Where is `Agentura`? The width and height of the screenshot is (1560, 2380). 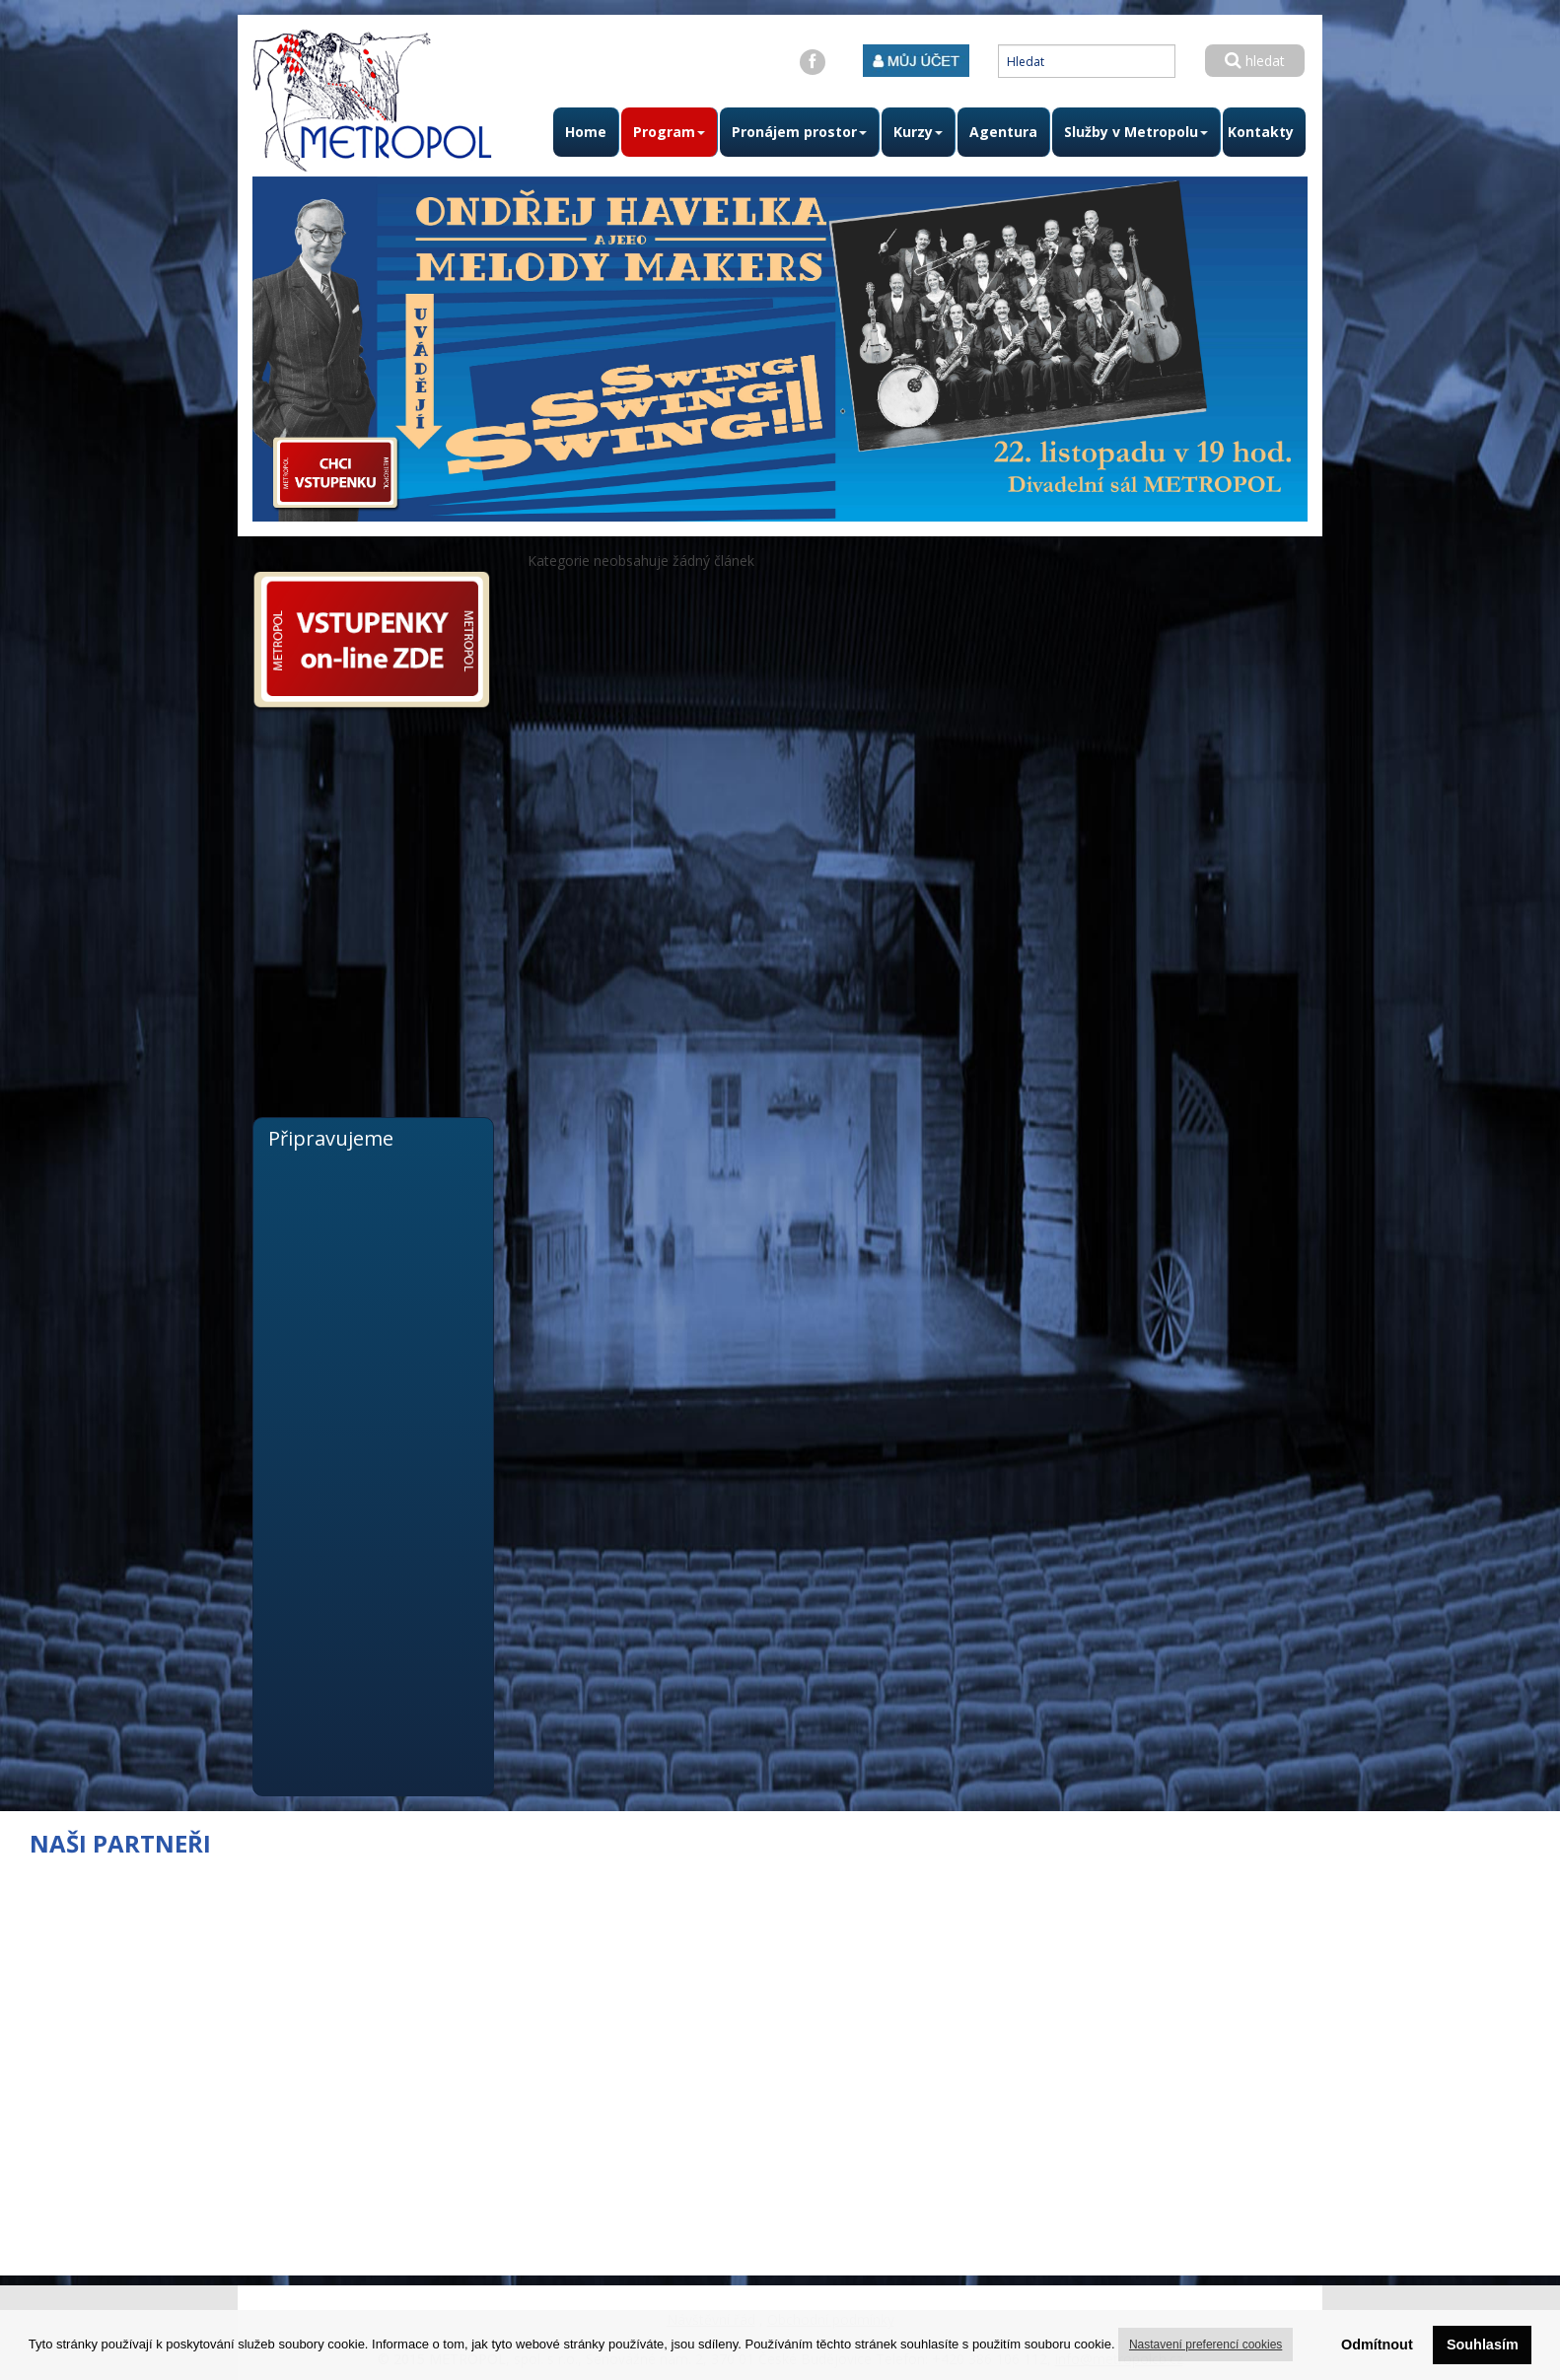
Agentura is located at coordinates (1003, 131).